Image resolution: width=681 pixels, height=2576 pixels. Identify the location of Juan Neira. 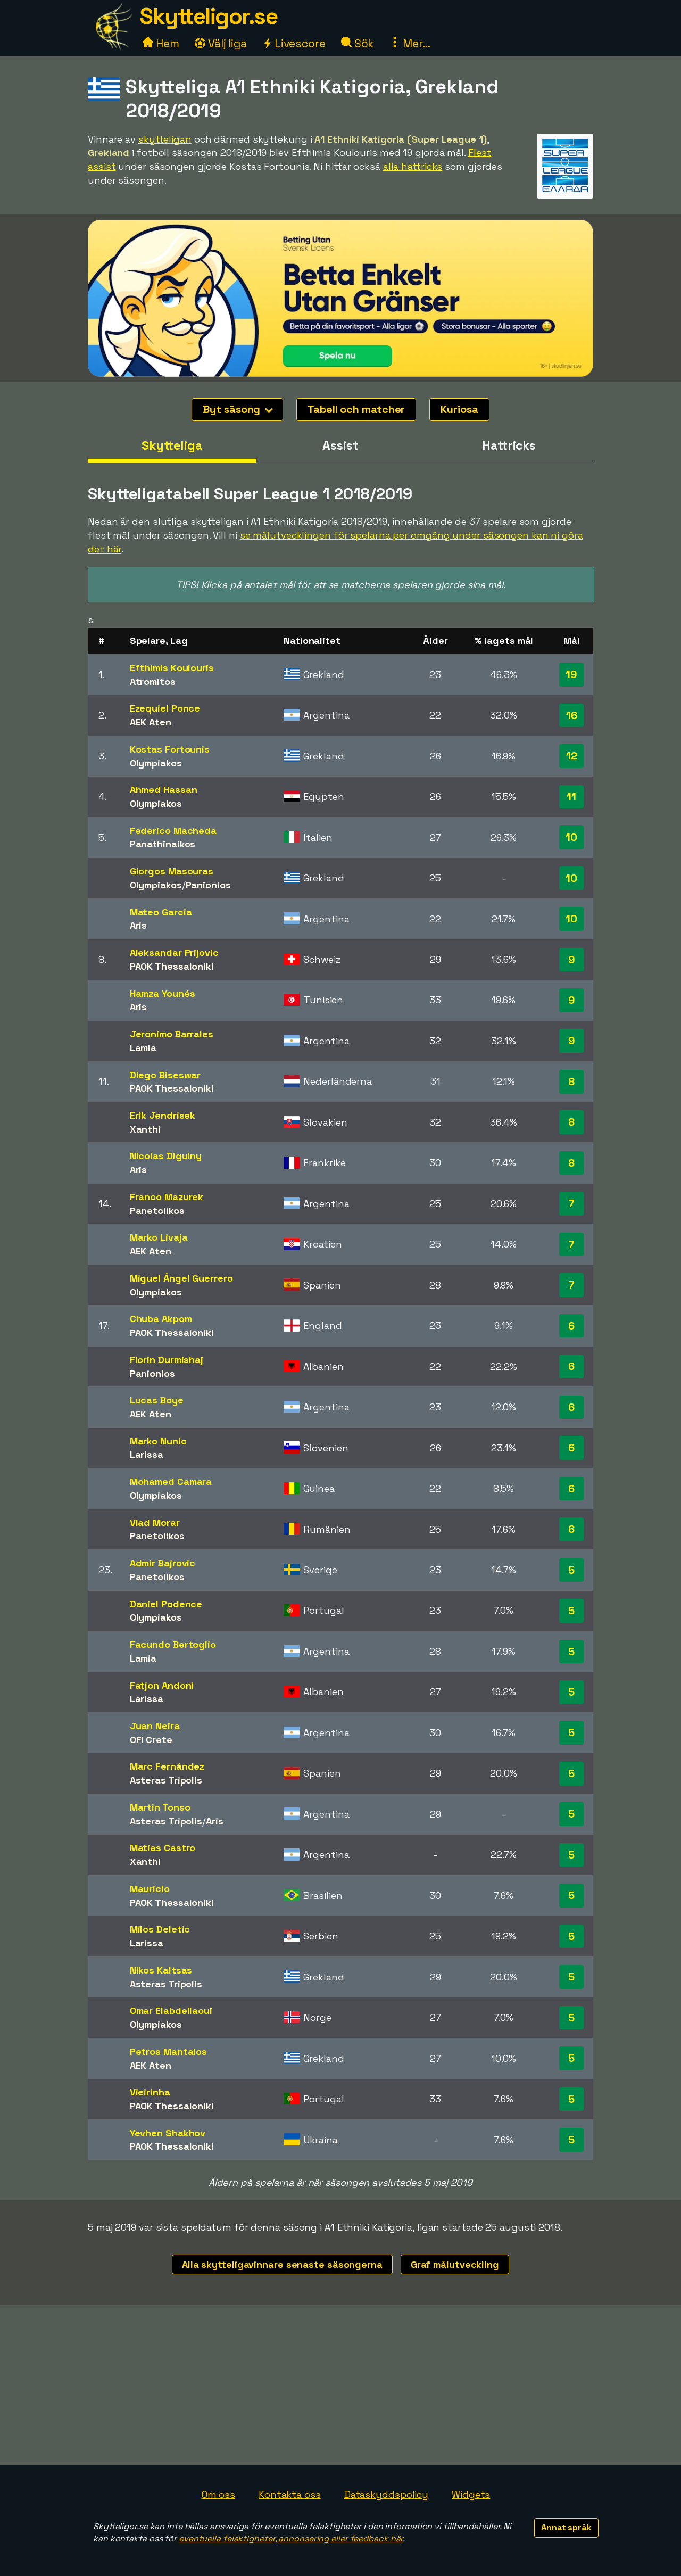
(155, 1726).